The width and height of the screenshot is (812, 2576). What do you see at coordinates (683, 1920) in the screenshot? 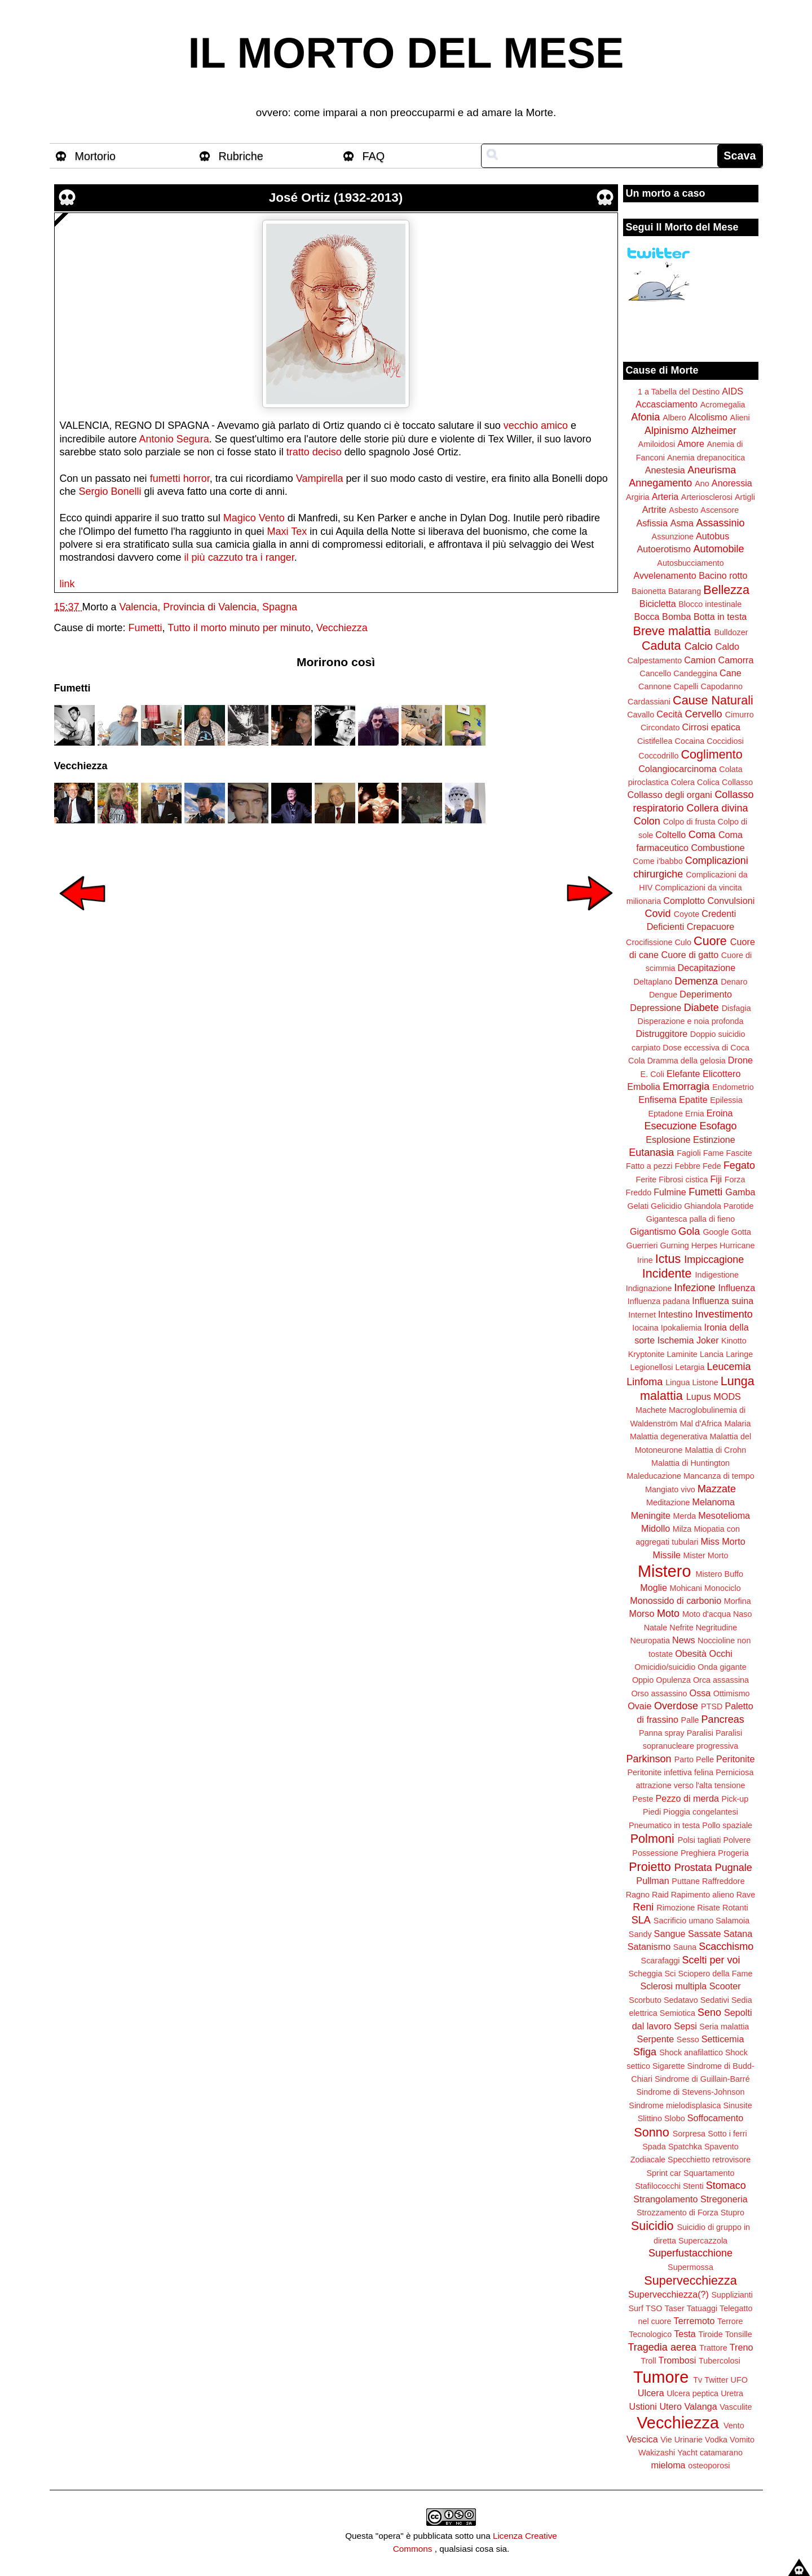
I see `Sacrificio umano` at bounding box center [683, 1920].